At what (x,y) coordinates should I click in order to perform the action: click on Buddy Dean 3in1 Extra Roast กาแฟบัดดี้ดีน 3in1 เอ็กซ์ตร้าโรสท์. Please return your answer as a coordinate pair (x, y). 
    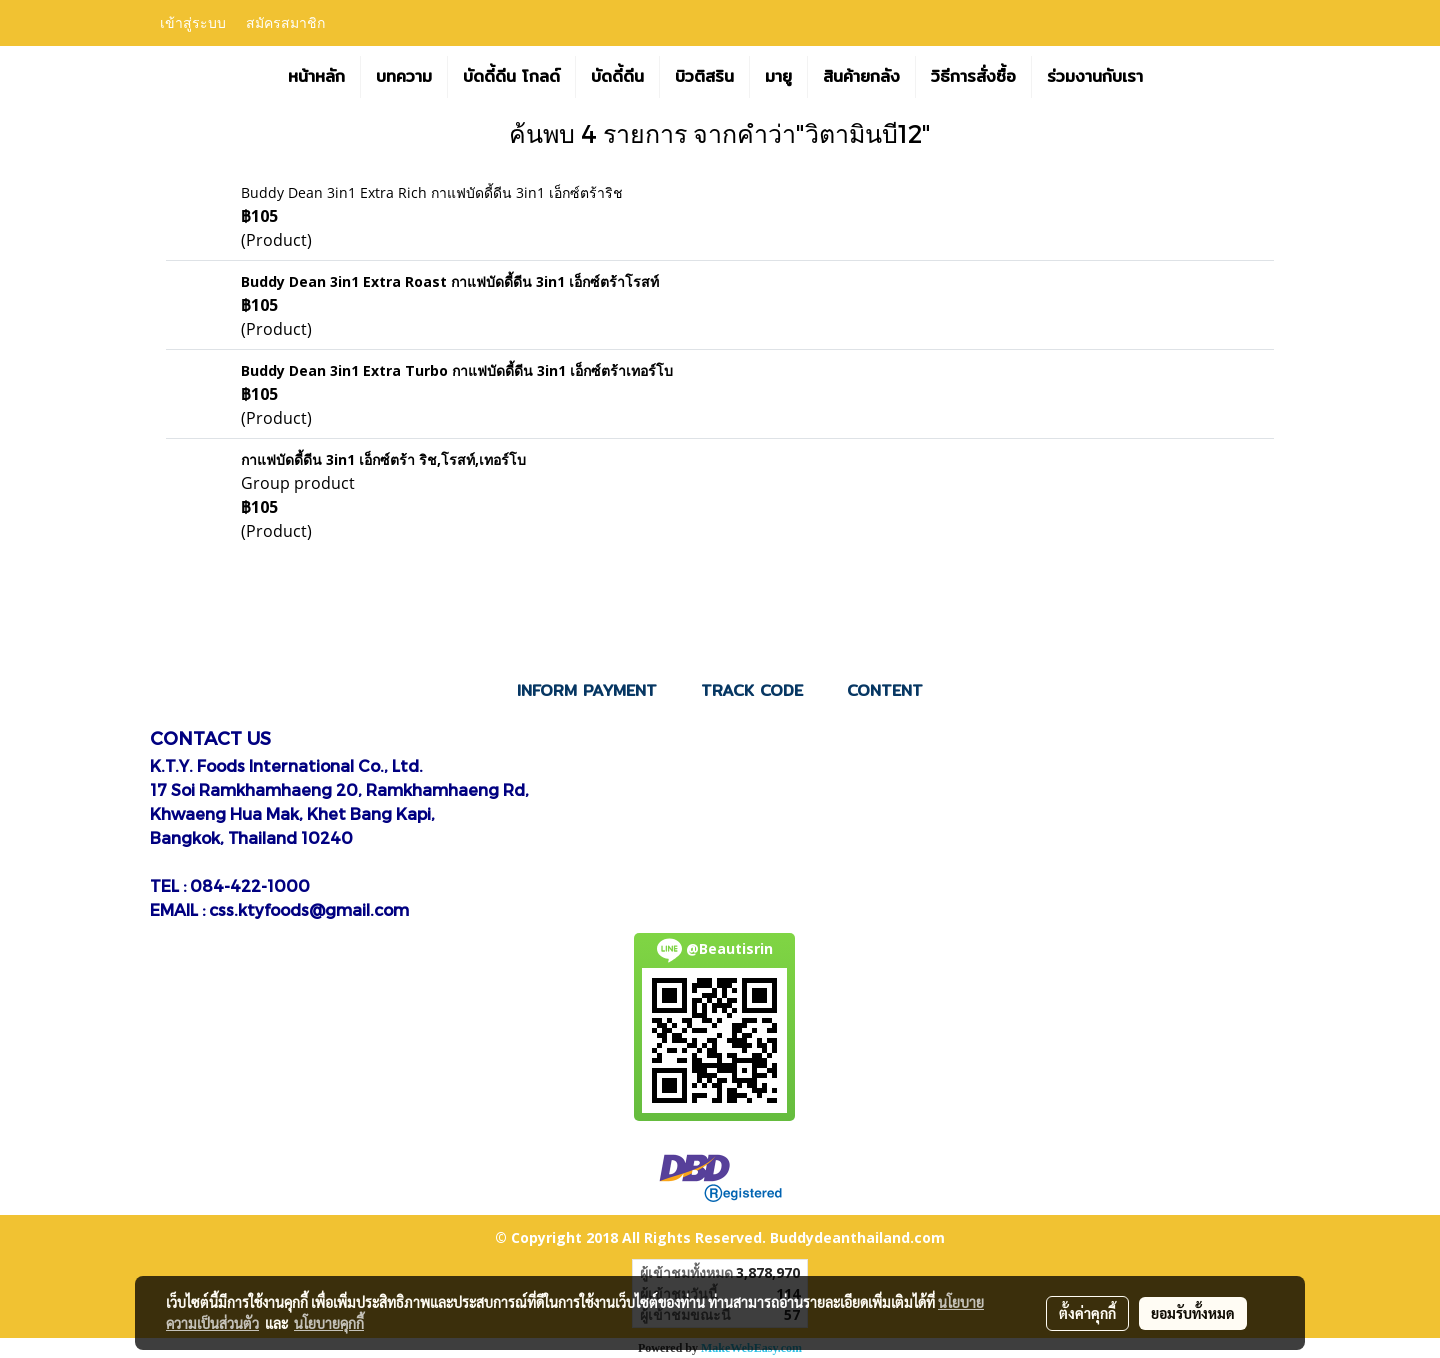
    Looking at the image, I should click on (450, 281).